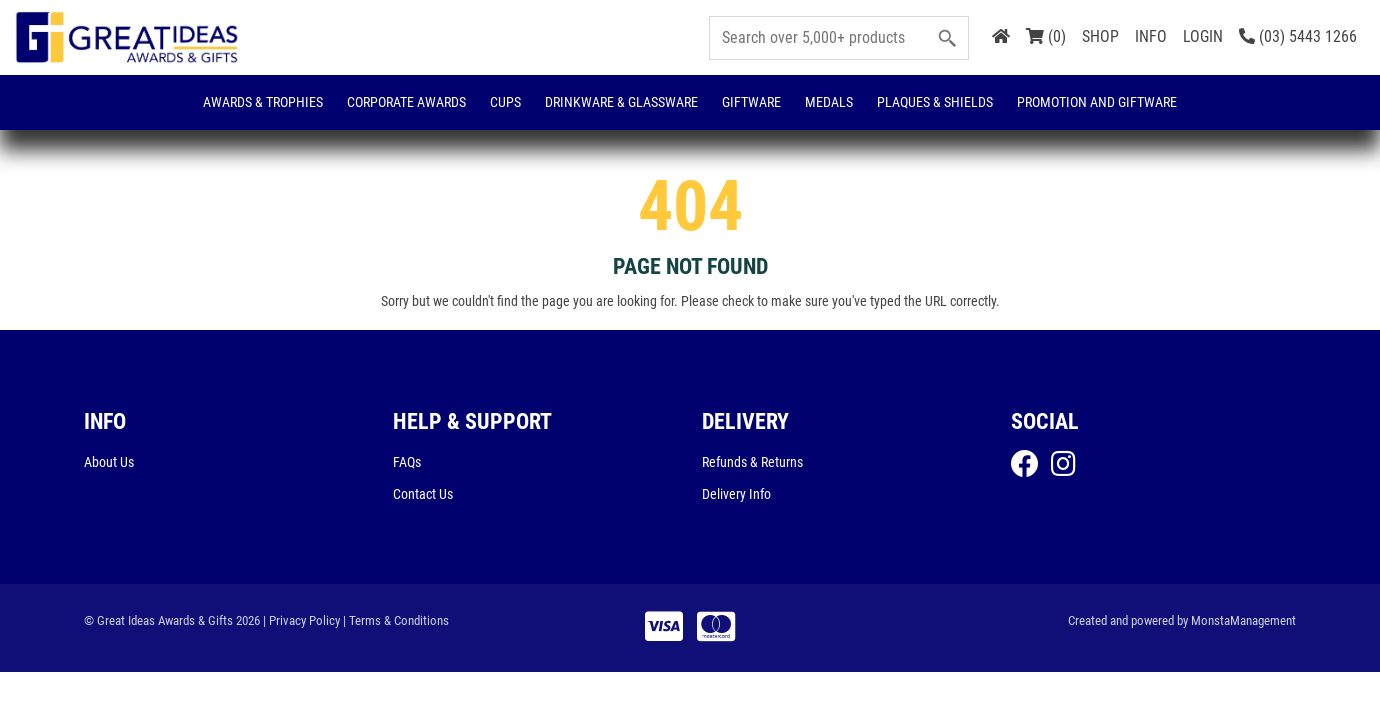  Describe the element at coordinates (935, 102) in the screenshot. I see `Plaques & Shields` at that location.